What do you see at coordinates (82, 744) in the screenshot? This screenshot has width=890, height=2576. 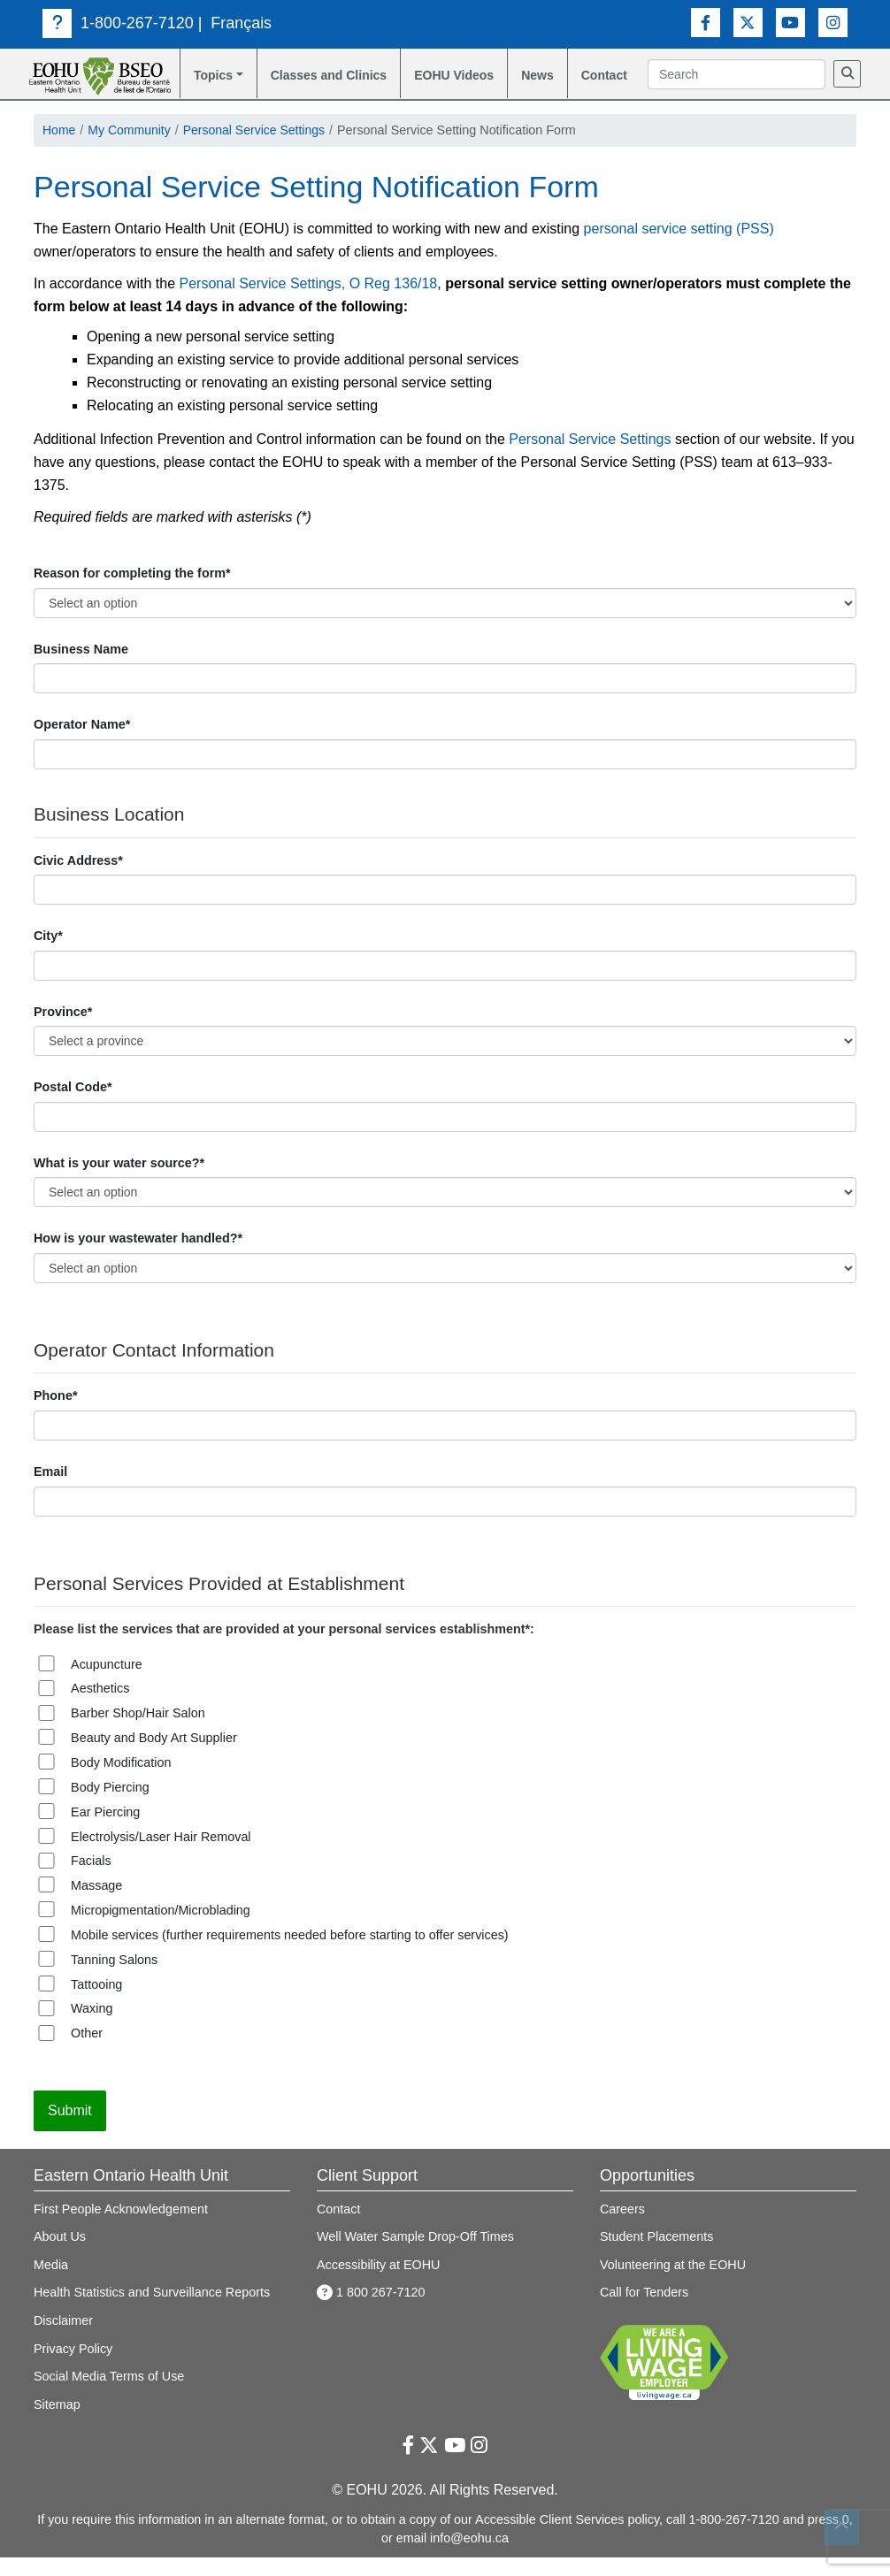 I see `Operator Name*` at bounding box center [82, 744].